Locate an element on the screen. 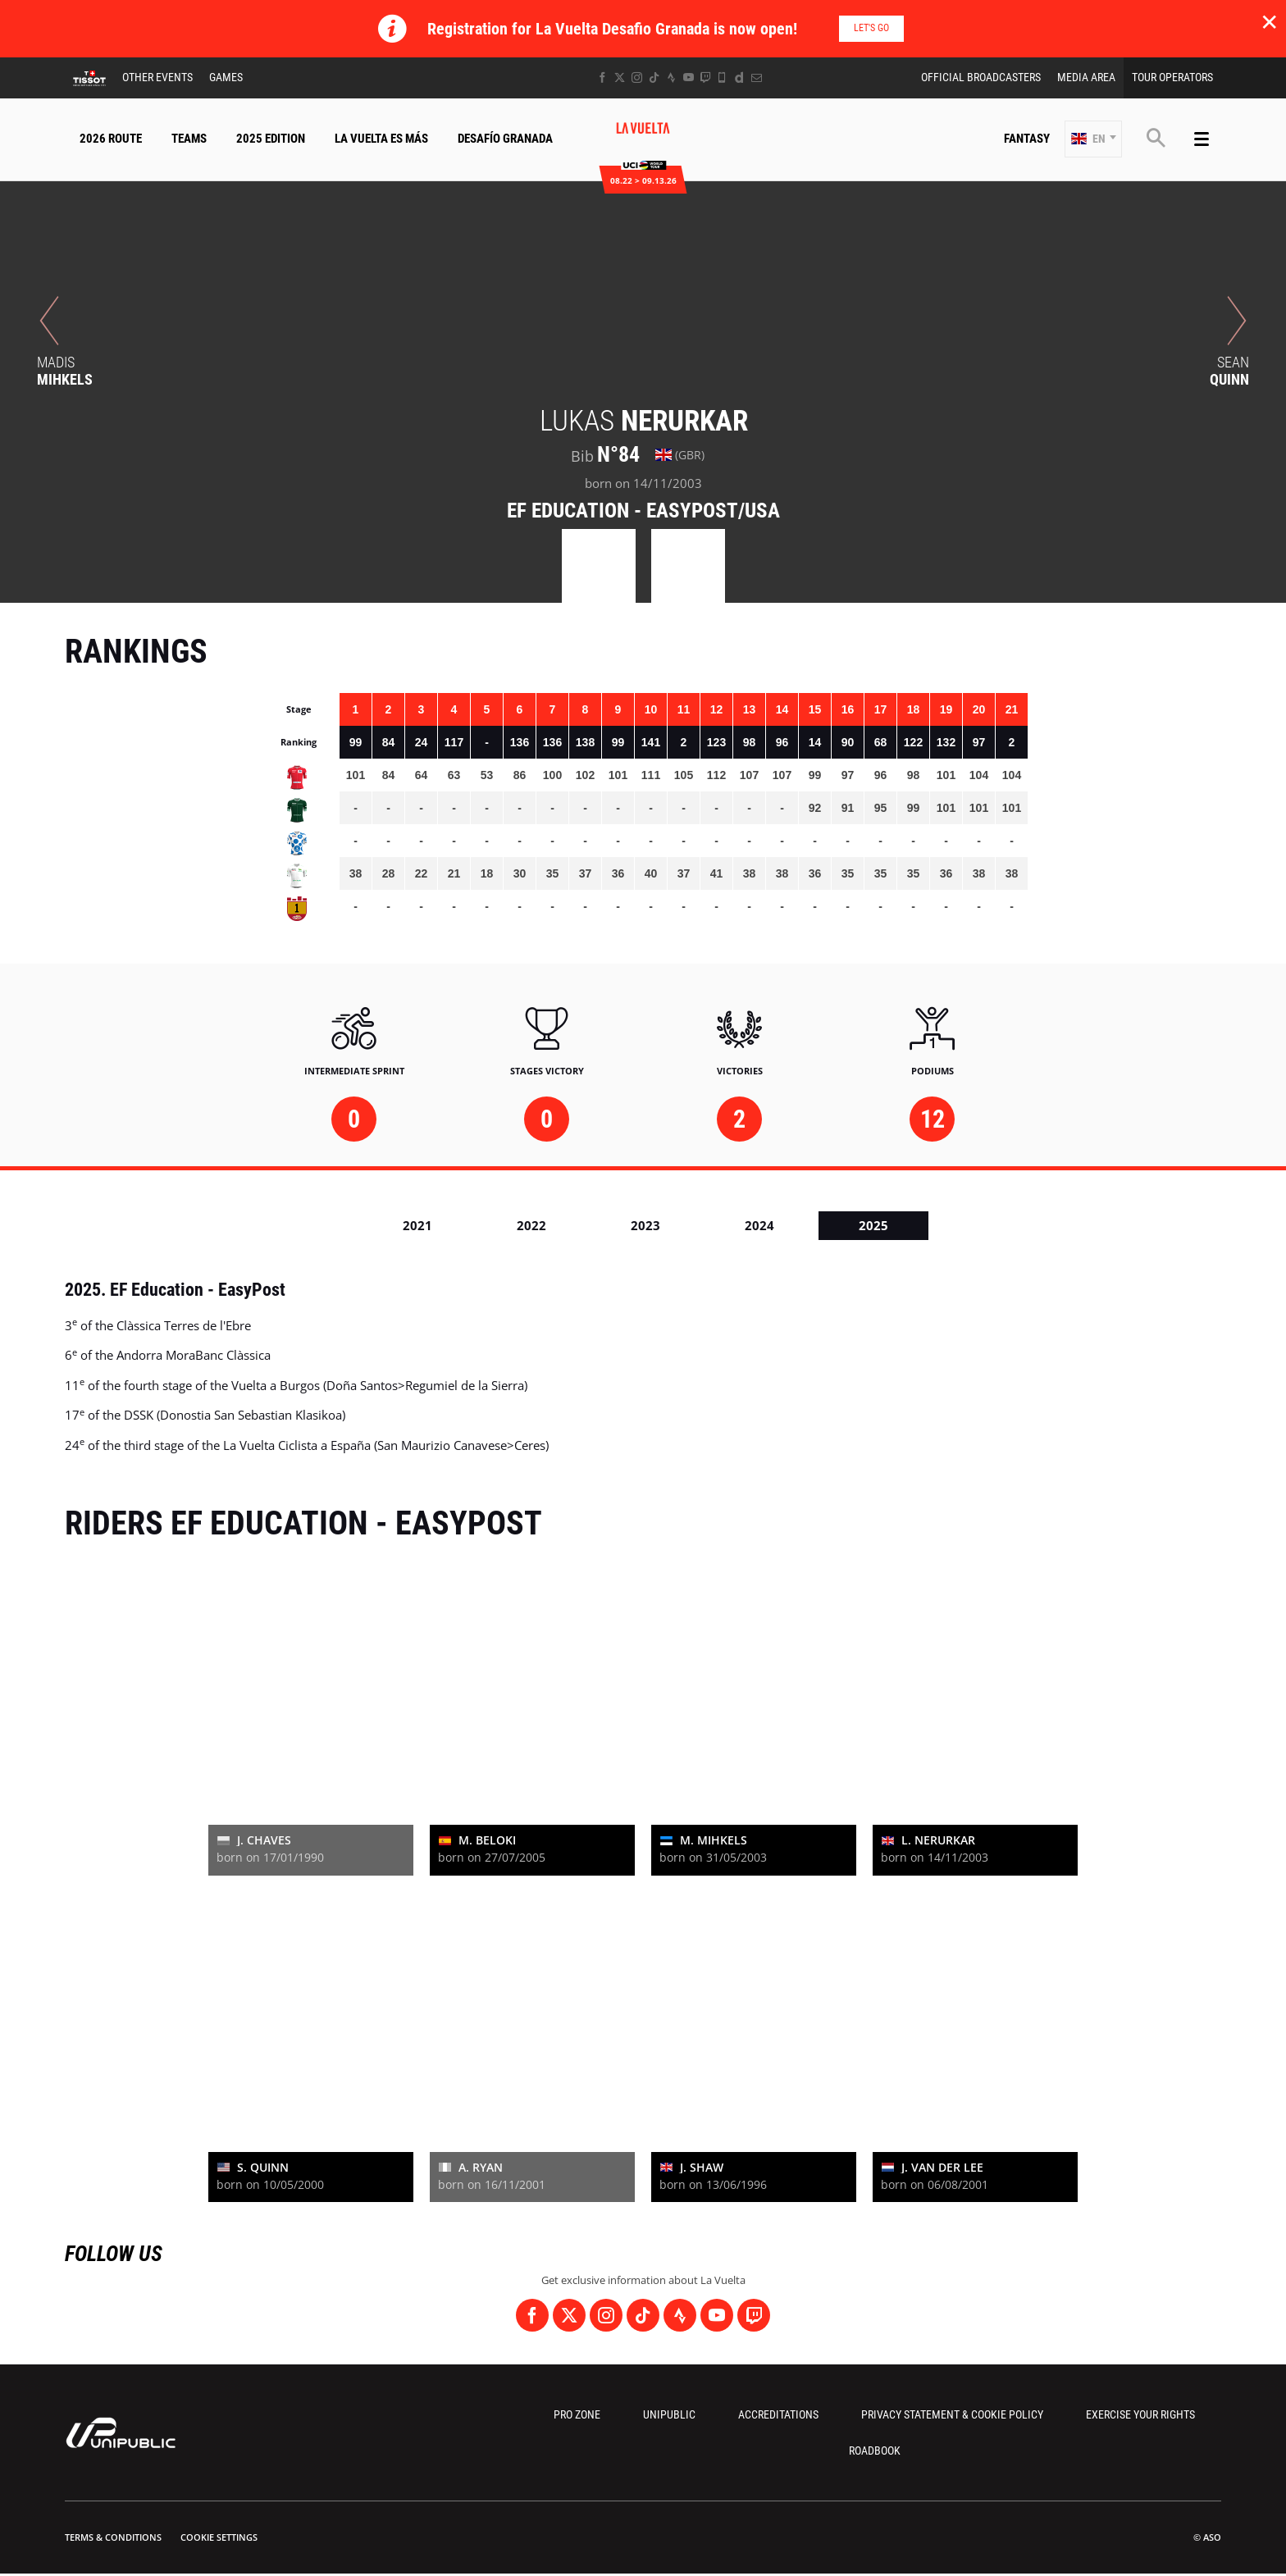 The height and width of the screenshot is (2576, 1286). ✕ [lab_close_banner] is located at coordinates (1269, 21).